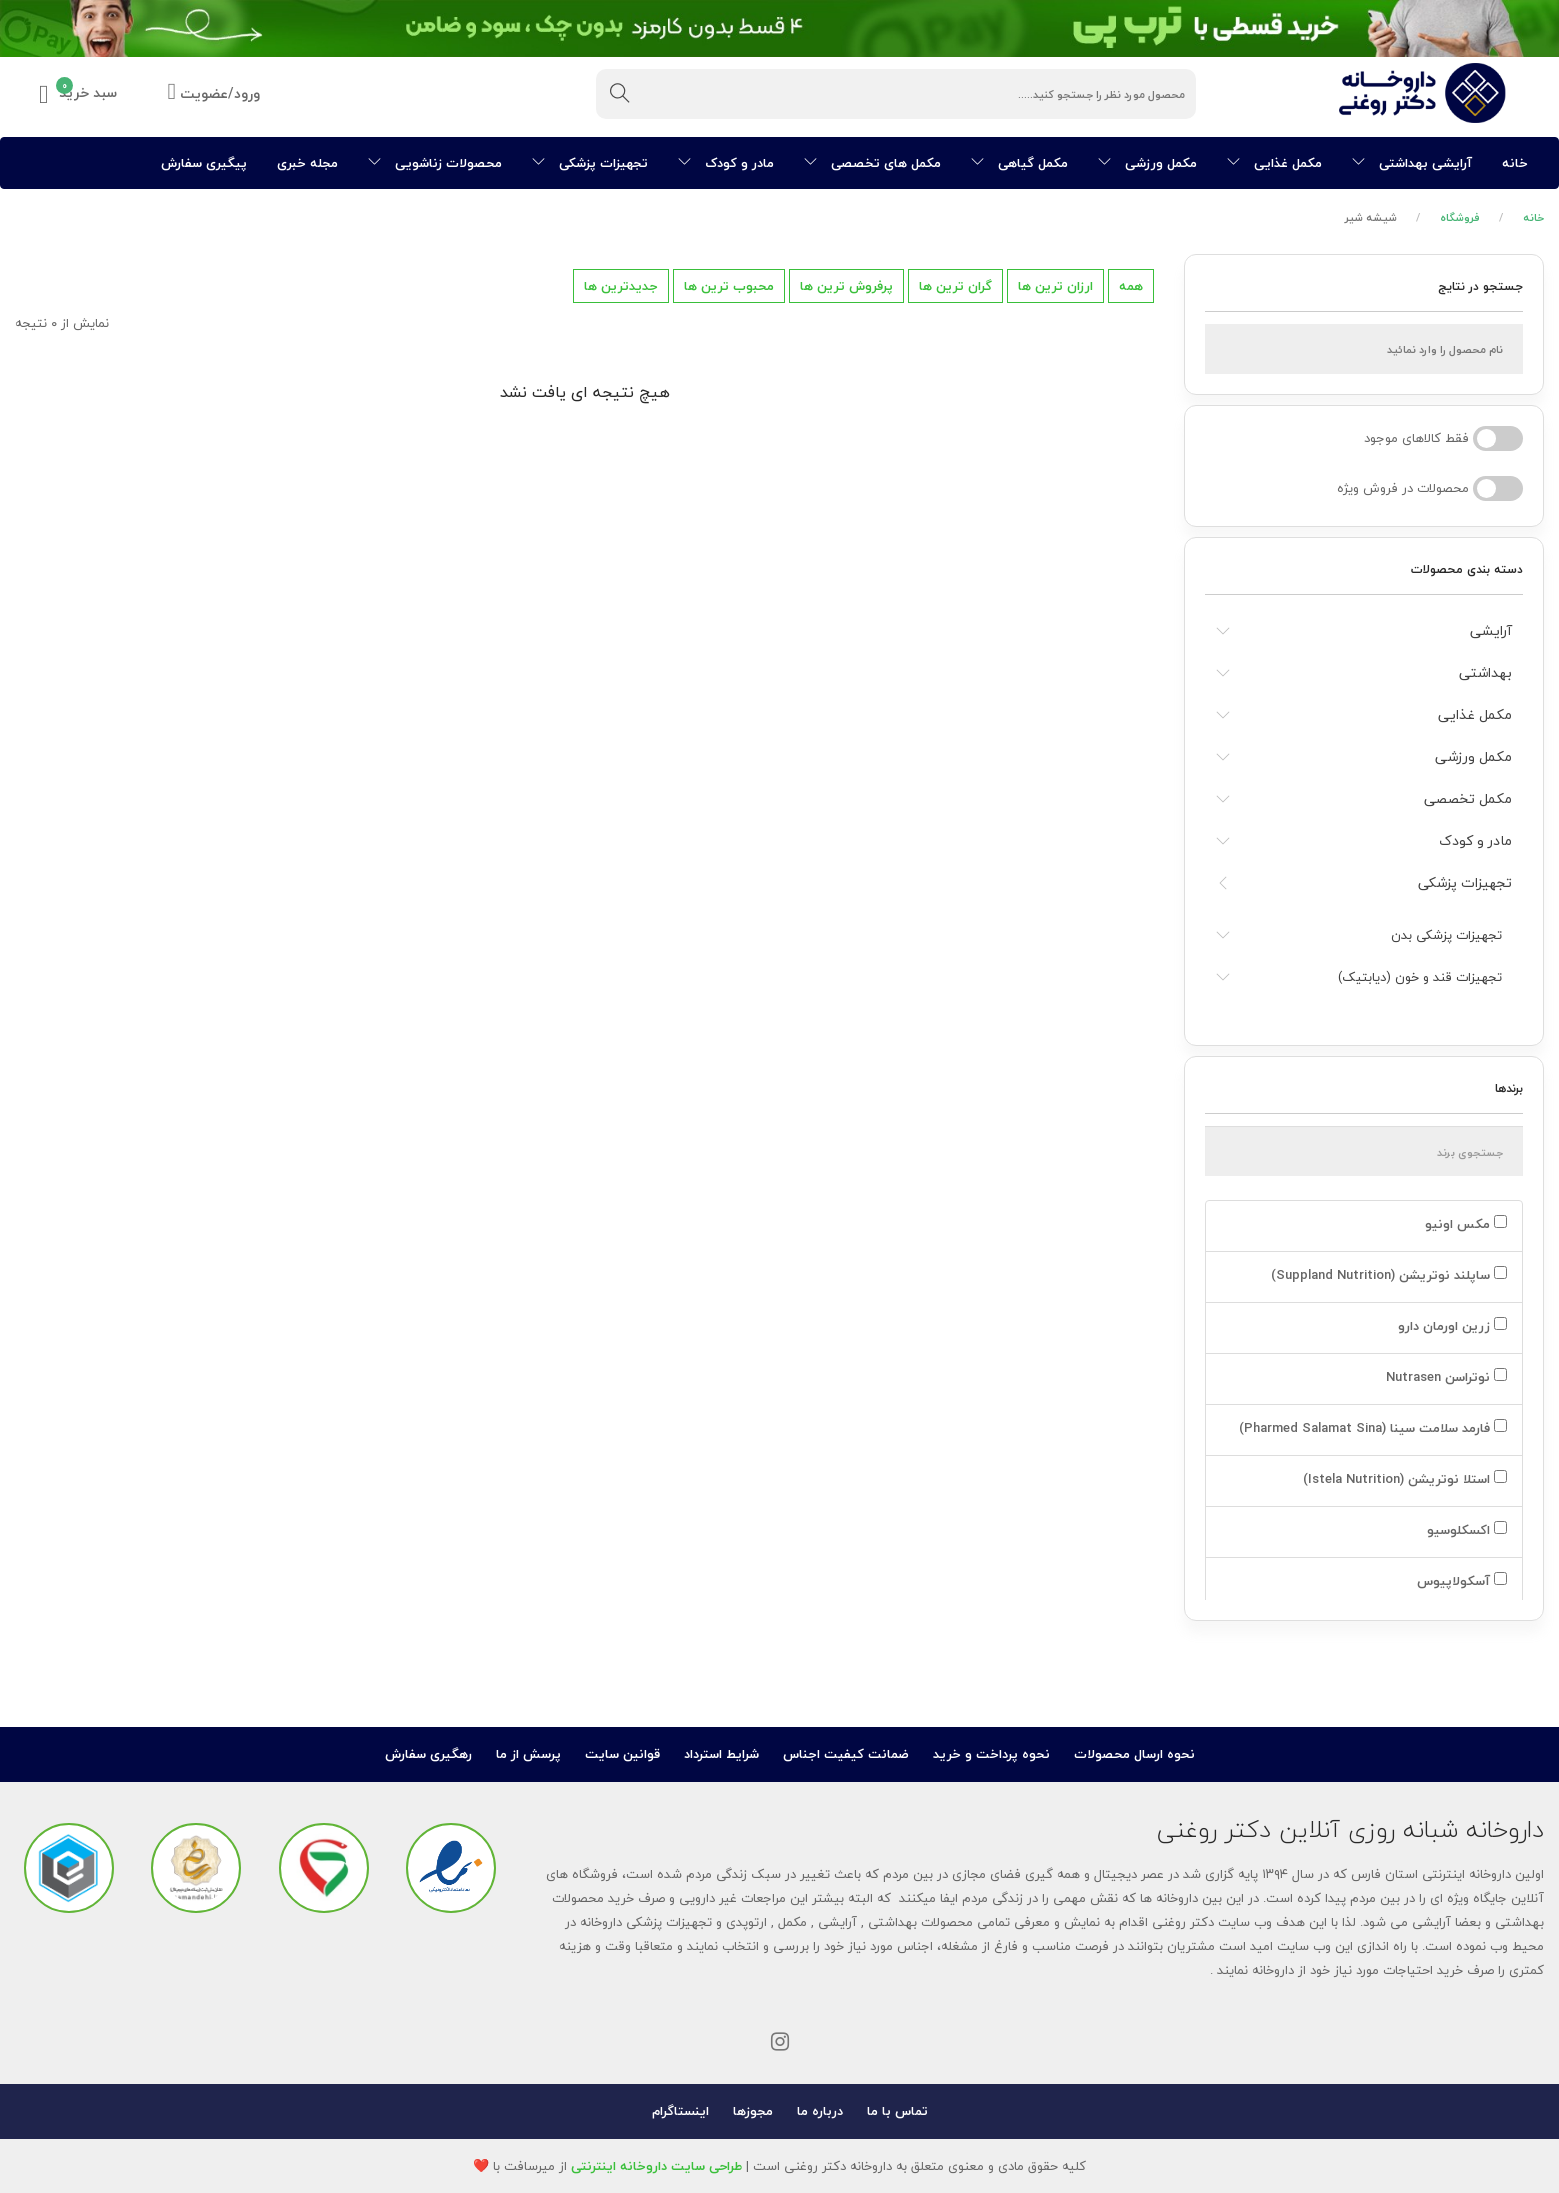 This screenshot has width=1559, height=2193. What do you see at coordinates (1134, 1754) in the screenshot?
I see `نحوه ارسال محصولات` at bounding box center [1134, 1754].